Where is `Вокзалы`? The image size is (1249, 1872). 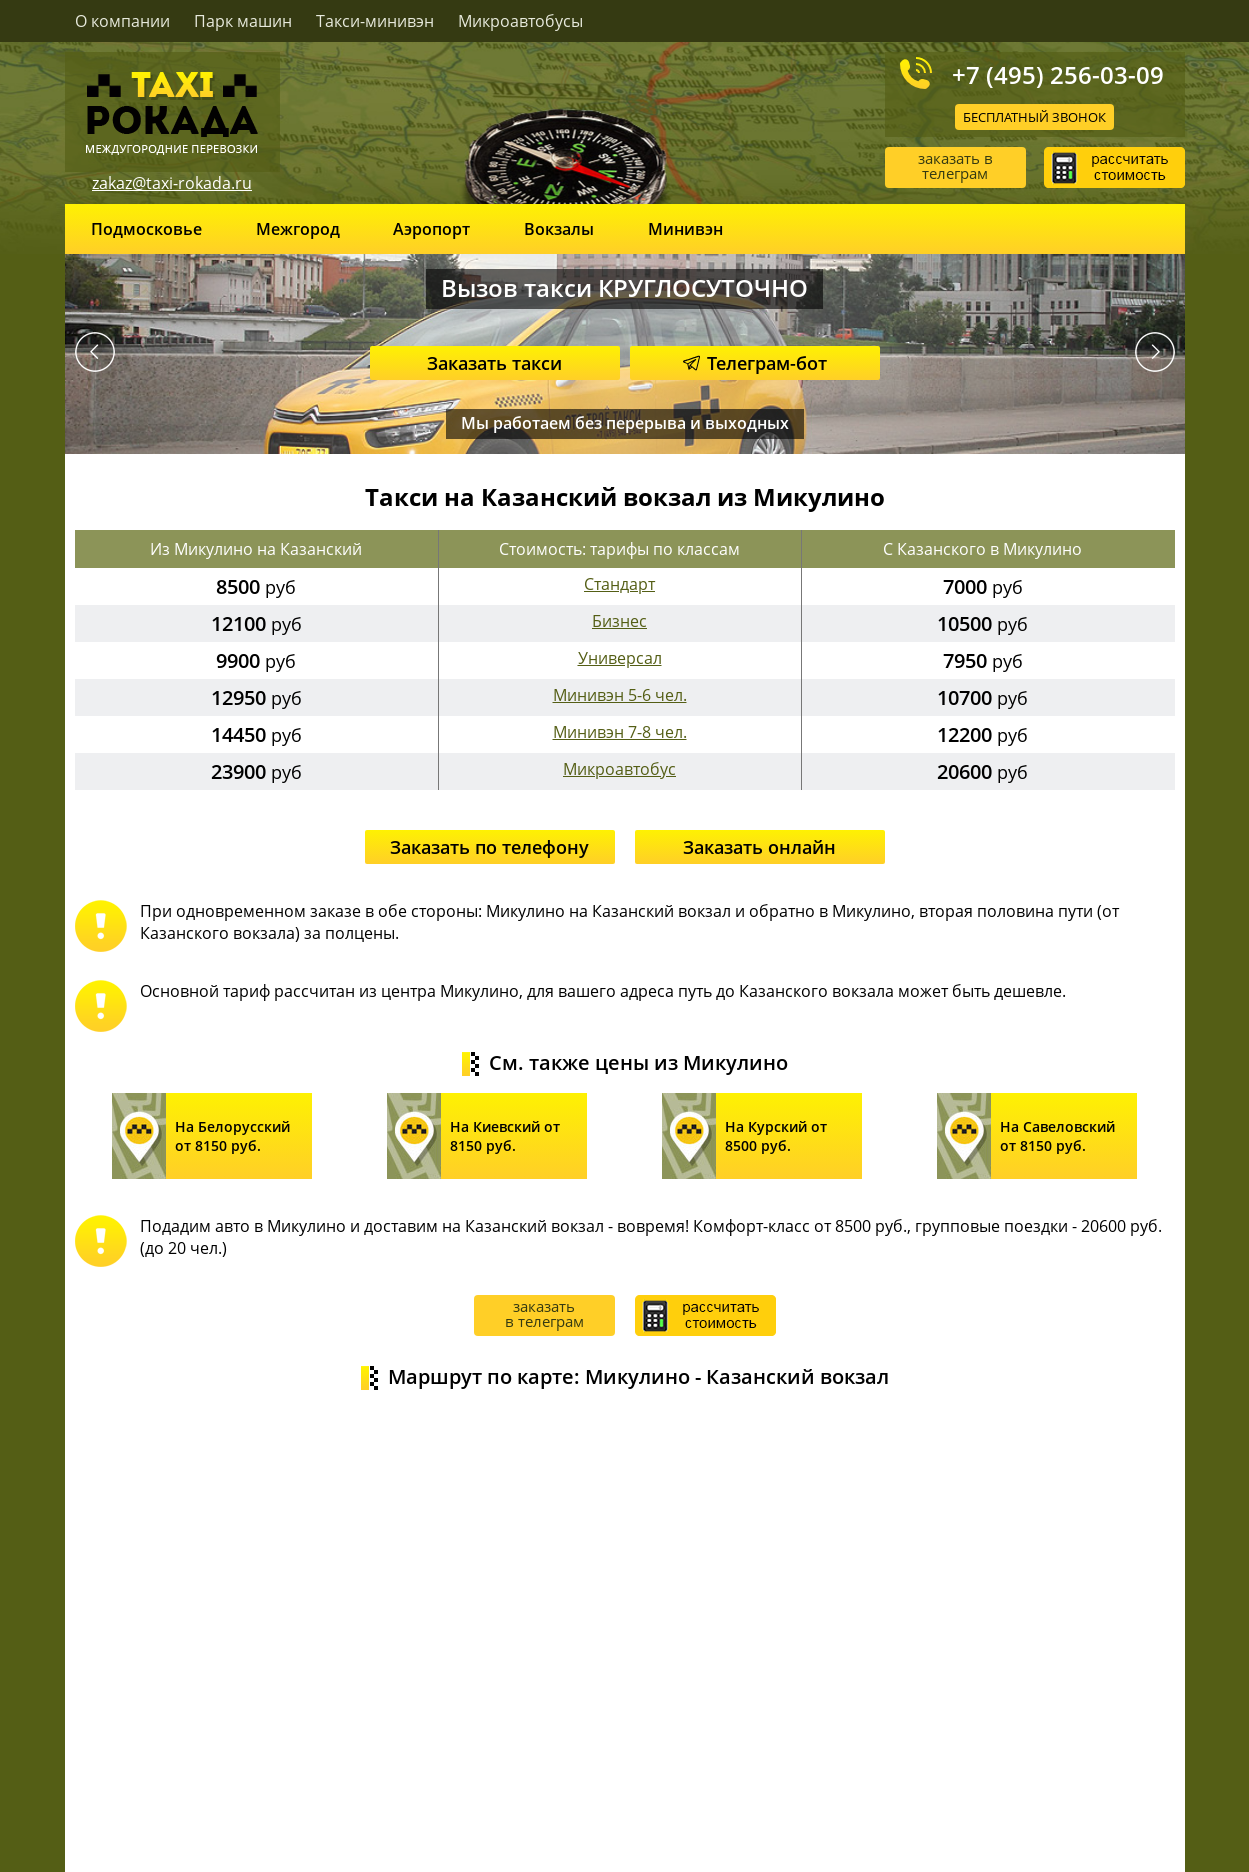
Вокзалы is located at coordinates (559, 229).